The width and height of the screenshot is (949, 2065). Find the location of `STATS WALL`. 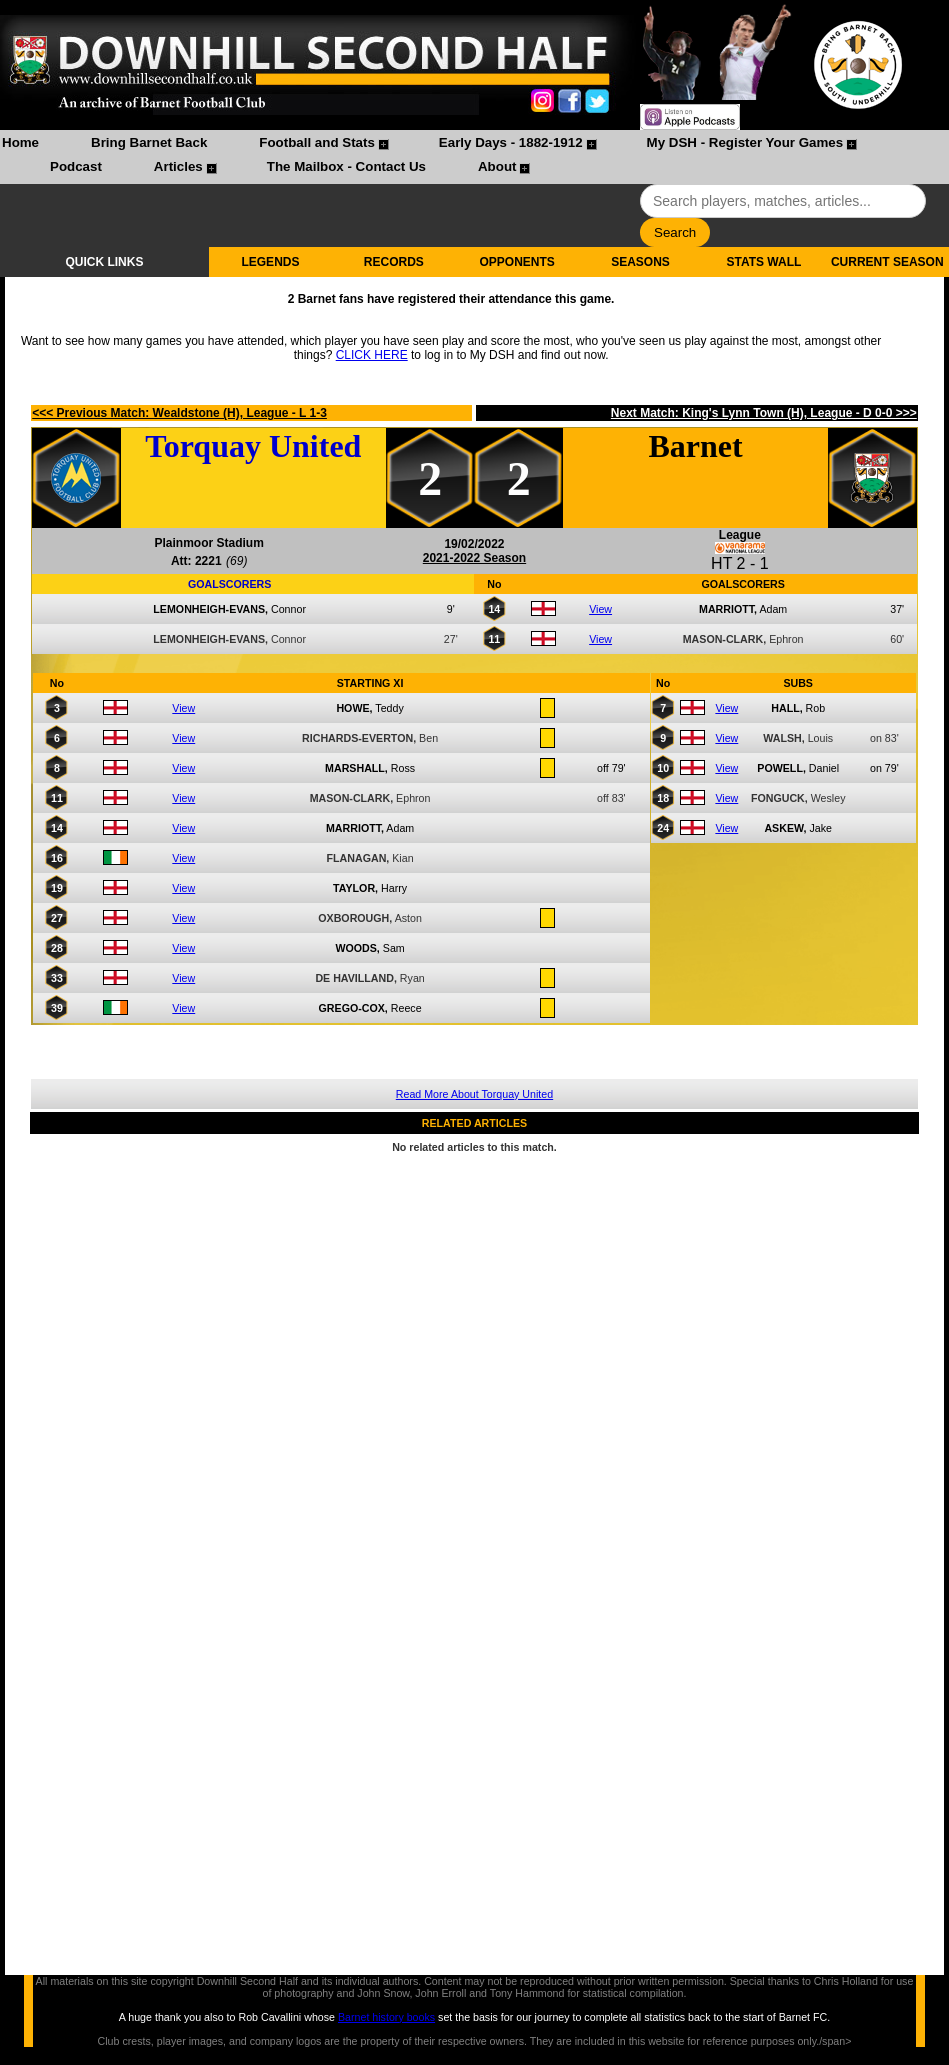

STATS WALL is located at coordinates (763, 262).